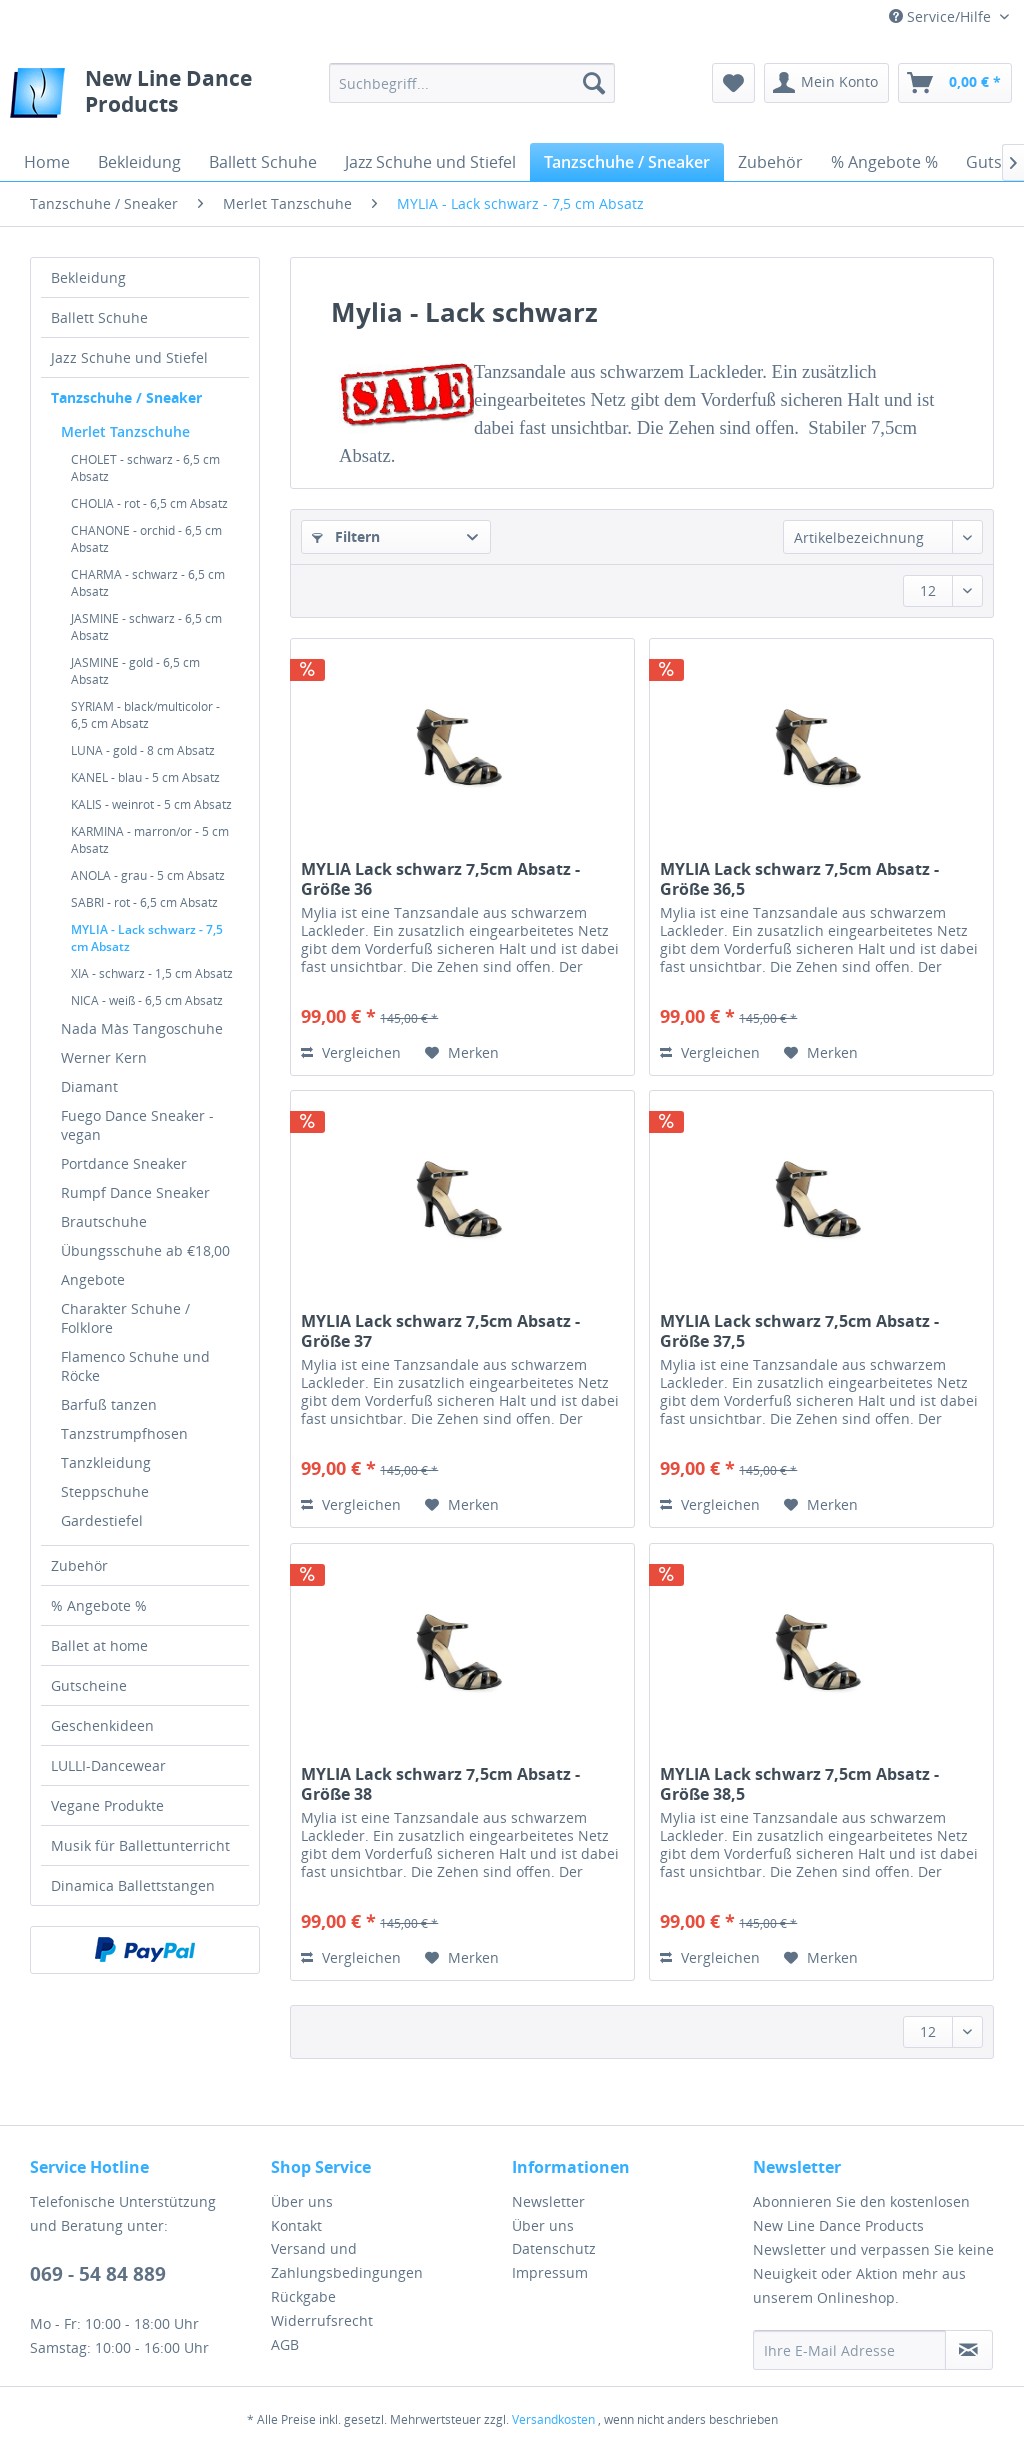  Describe the element at coordinates (99, 1645) in the screenshot. I see `Ballet at home` at that location.